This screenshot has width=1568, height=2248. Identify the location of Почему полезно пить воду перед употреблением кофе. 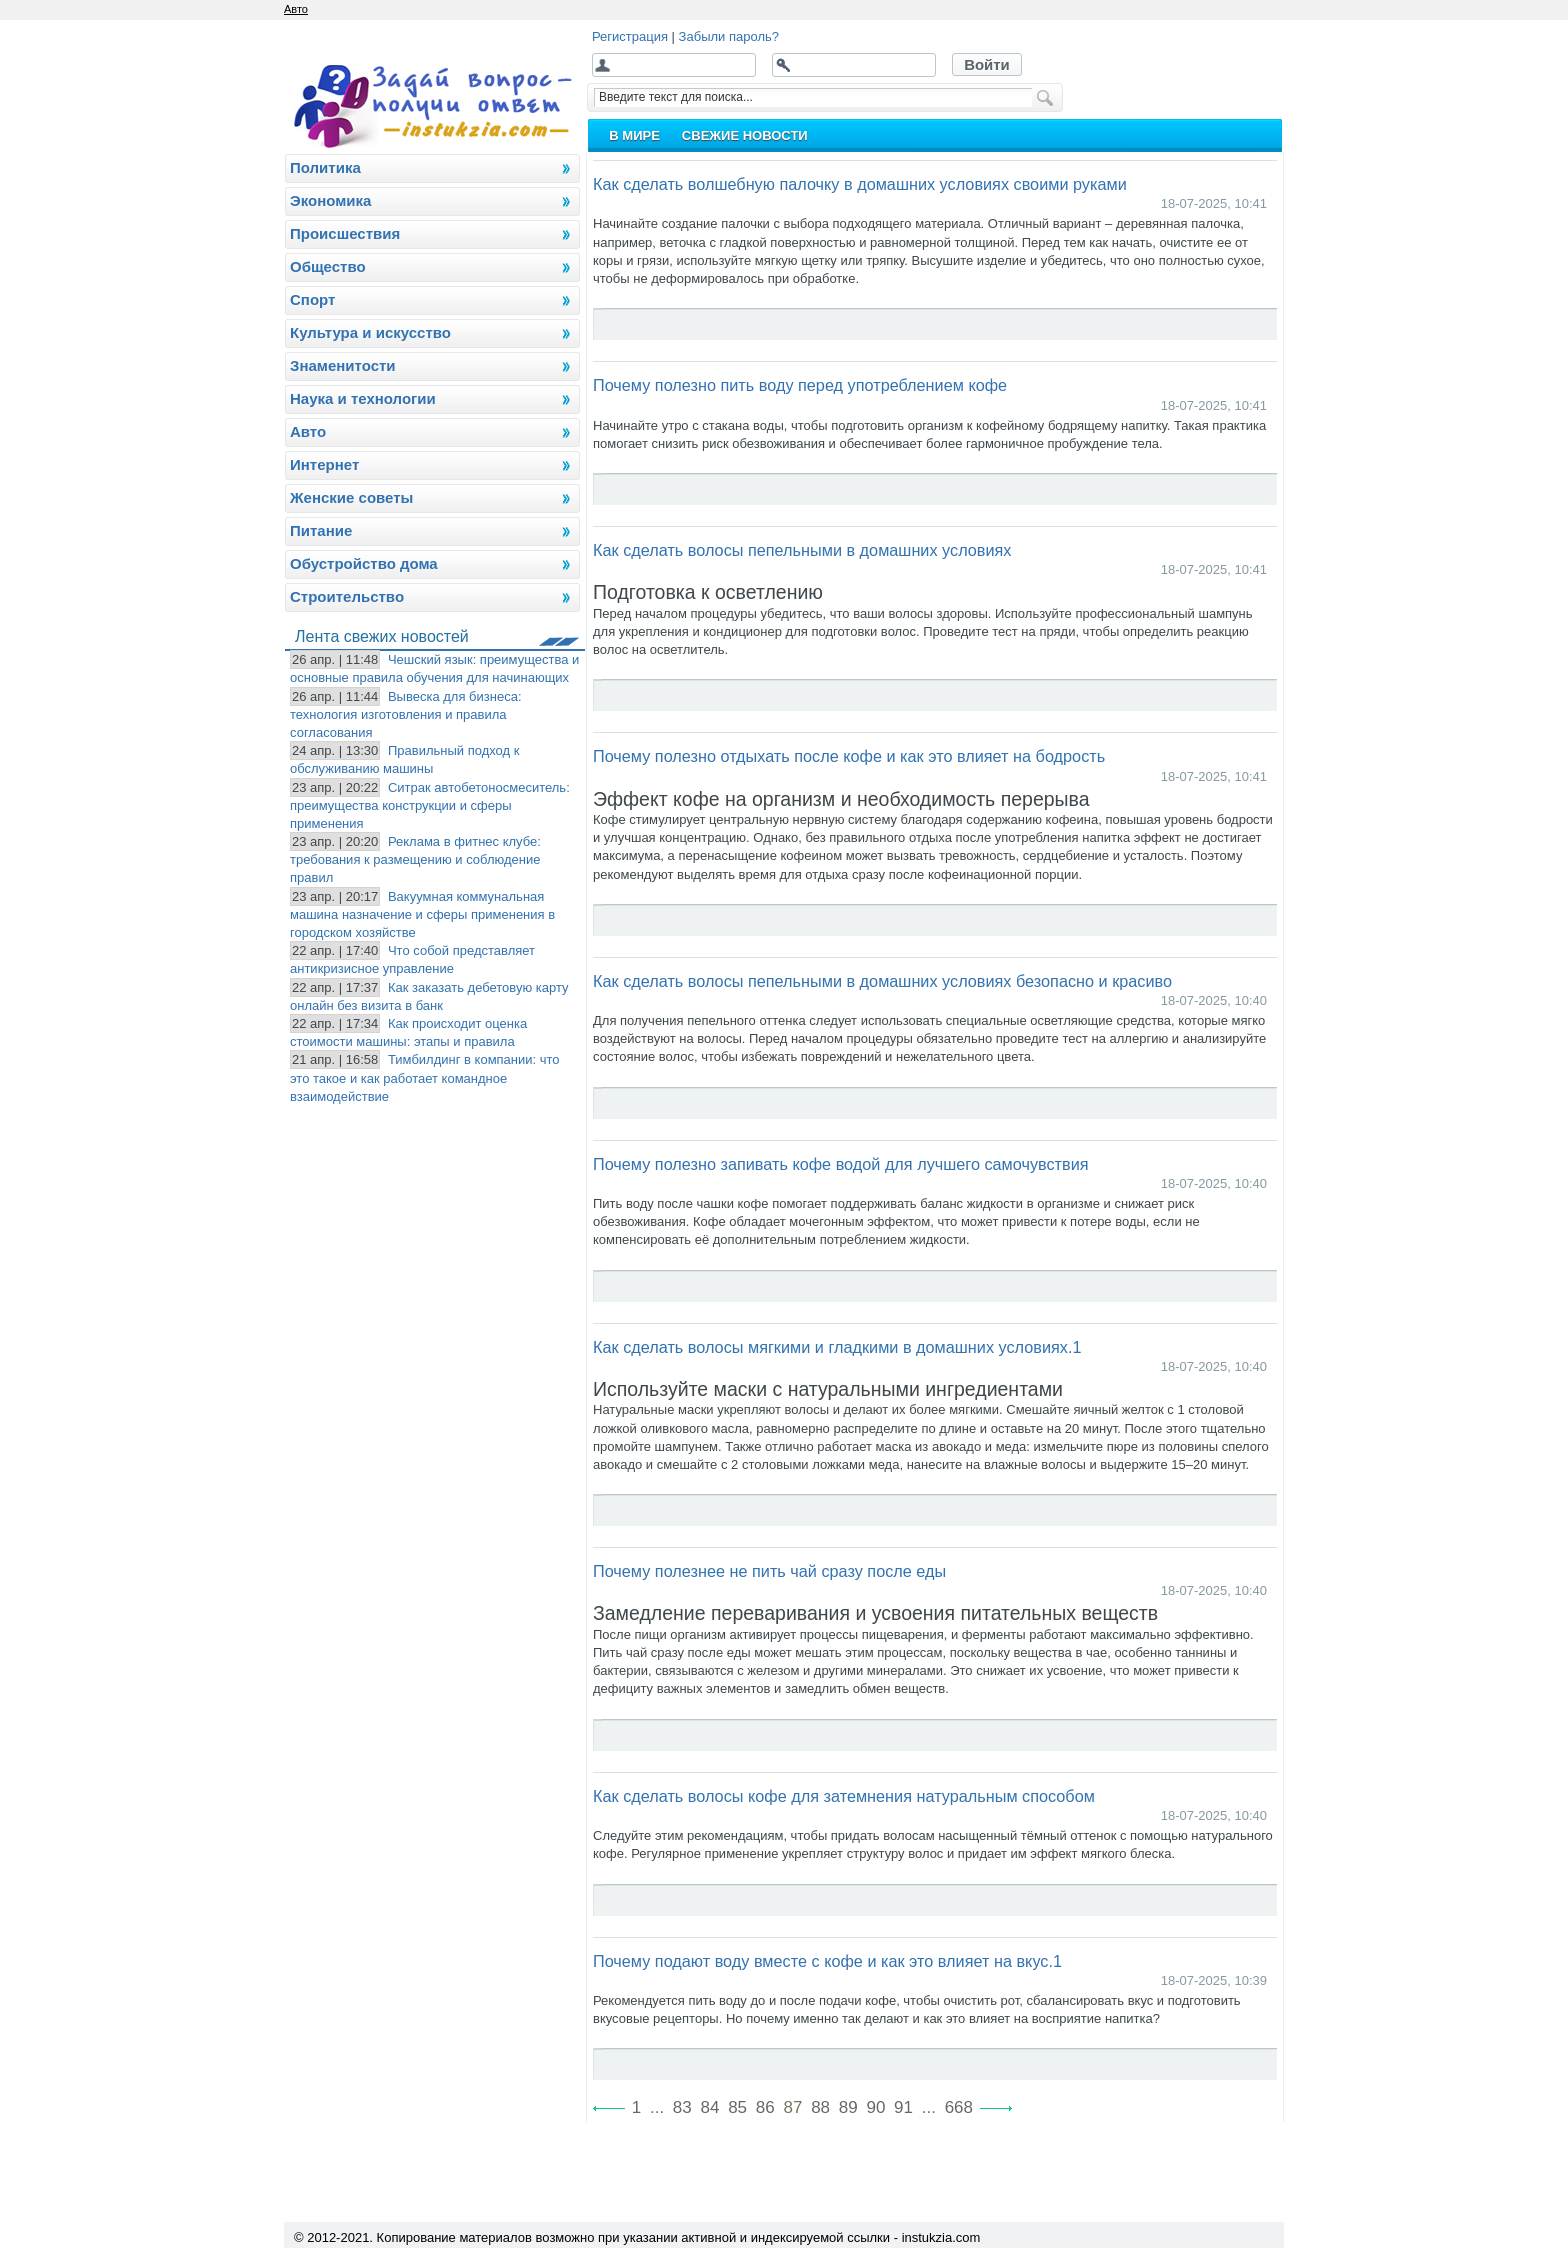
(800, 385).